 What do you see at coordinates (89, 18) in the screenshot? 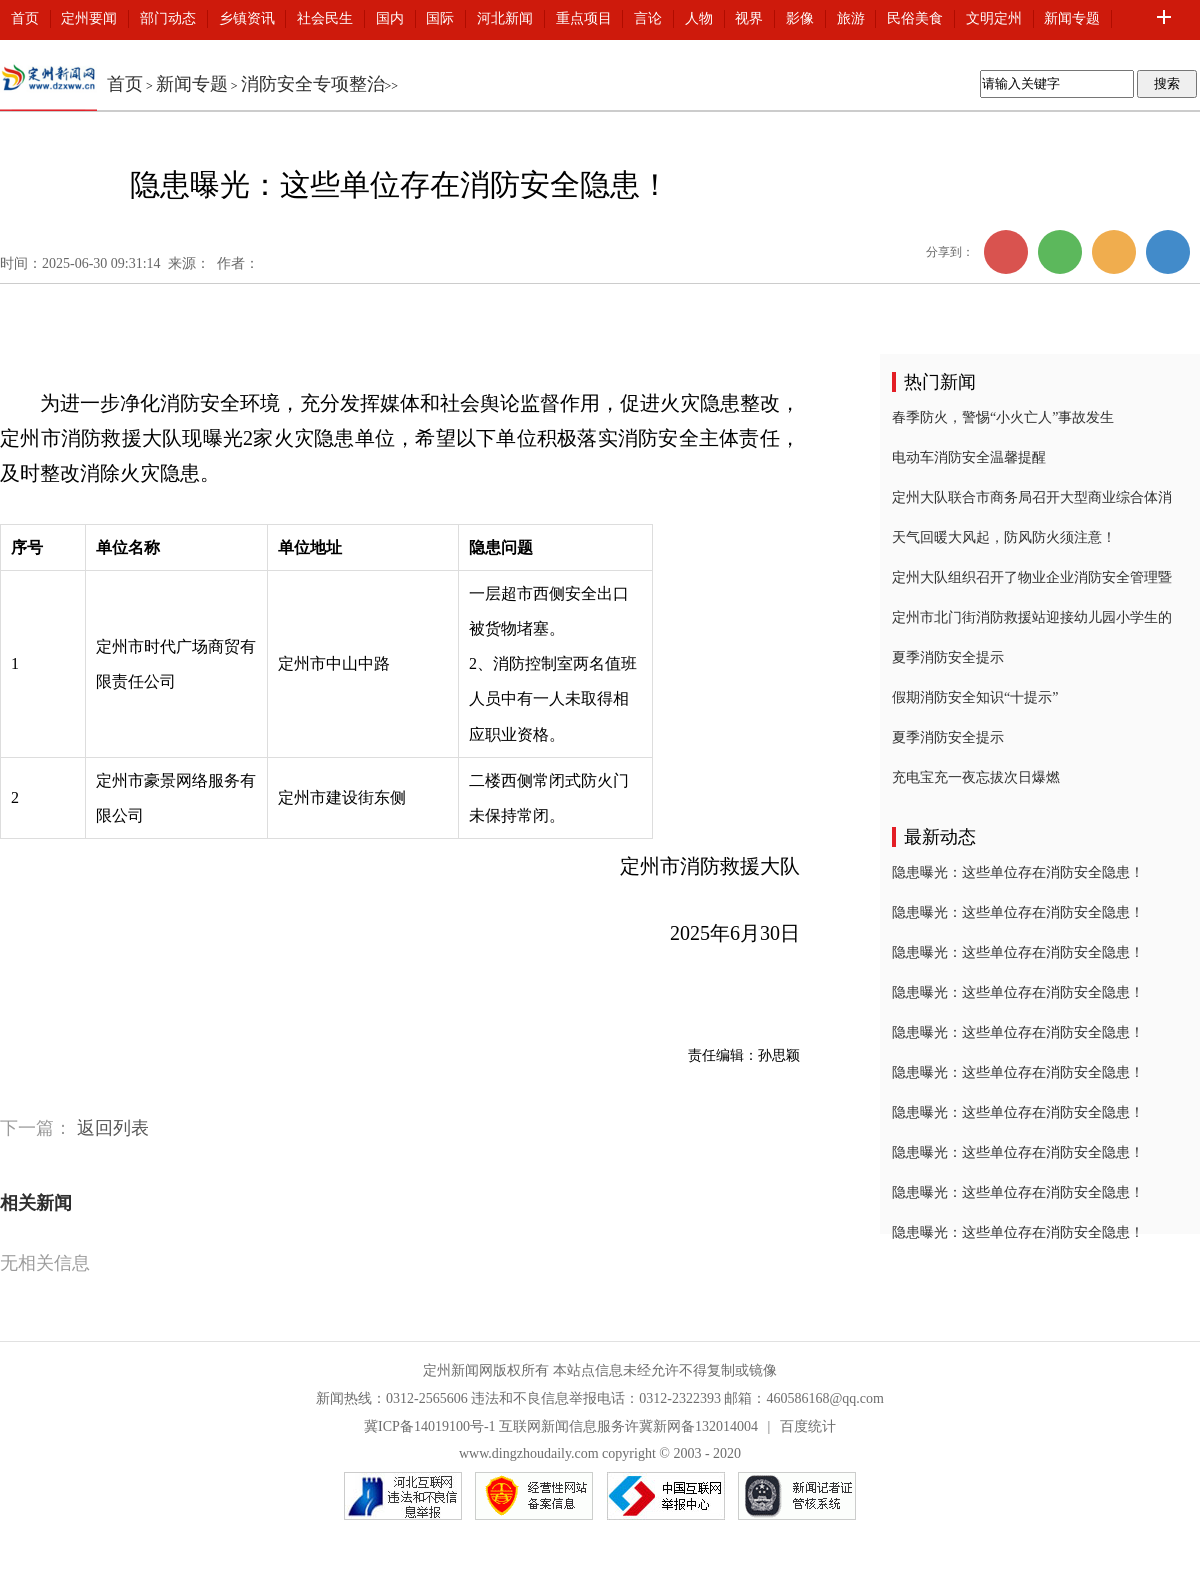
I see `定州要闻` at bounding box center [89, 18].